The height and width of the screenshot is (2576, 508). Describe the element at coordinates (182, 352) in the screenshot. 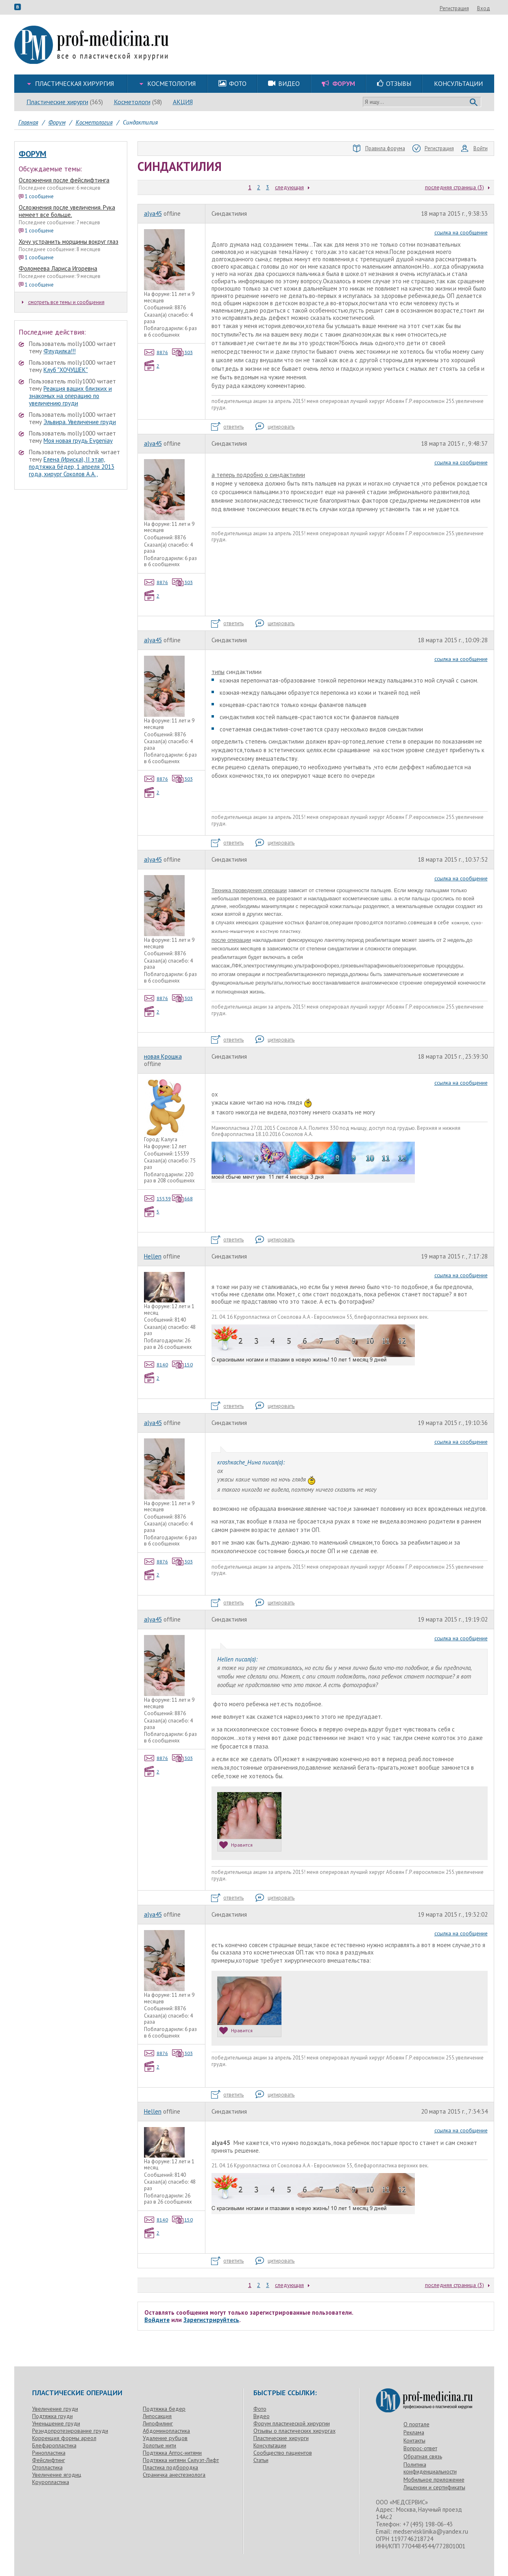

I see `303` at that location.